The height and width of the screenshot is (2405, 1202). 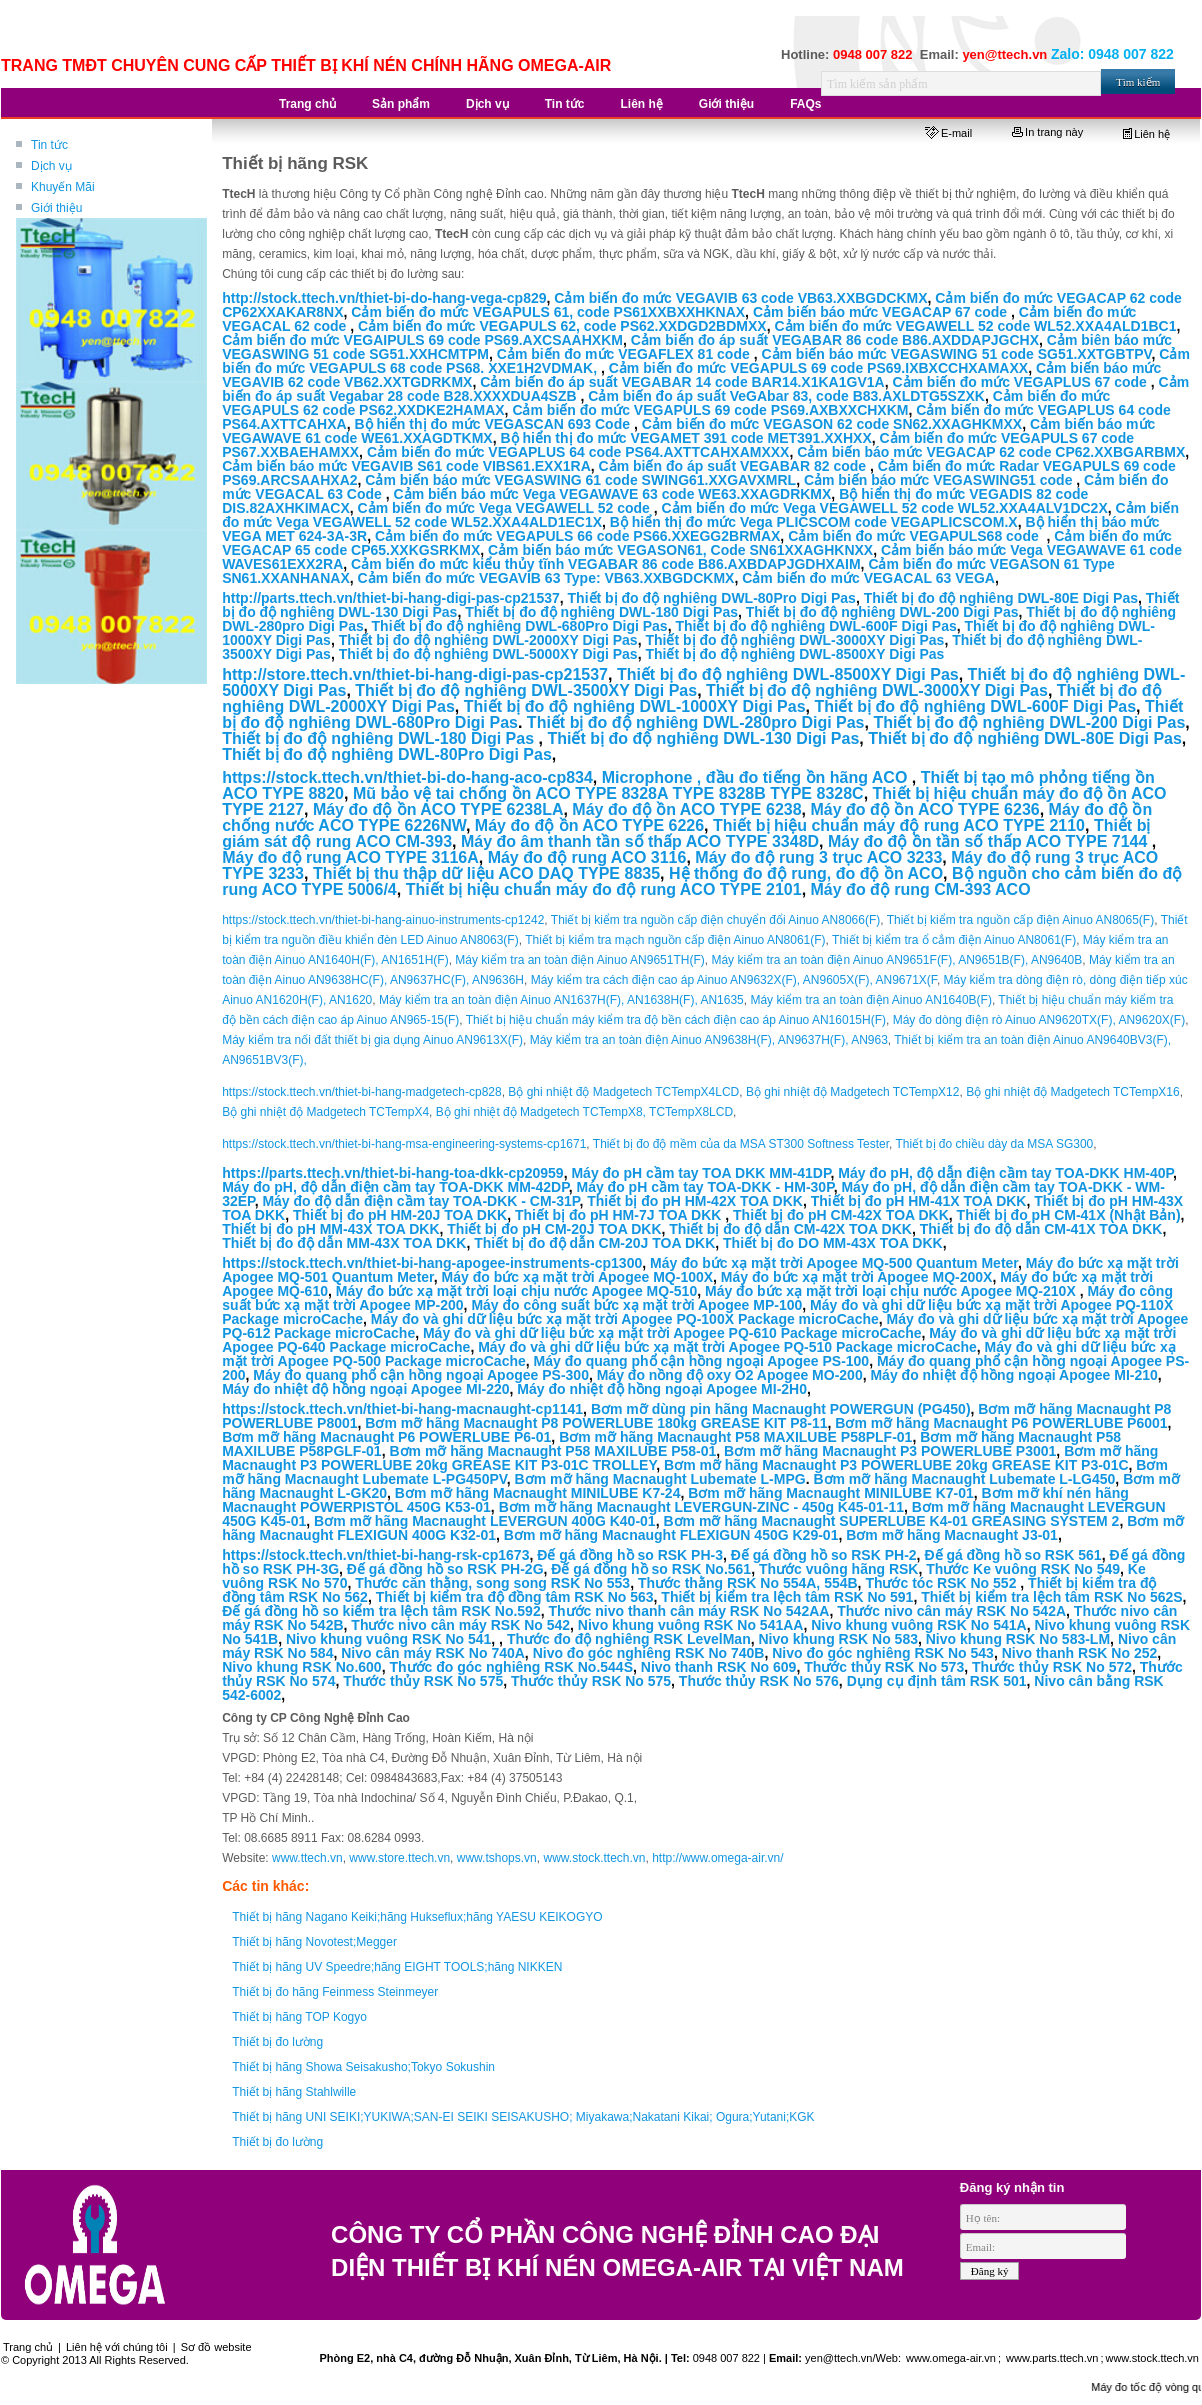 I want to click on Cảm biến báo mức VEGAVIB S61 code VIBS61.EXX1RA, so click(x=406, y=466).